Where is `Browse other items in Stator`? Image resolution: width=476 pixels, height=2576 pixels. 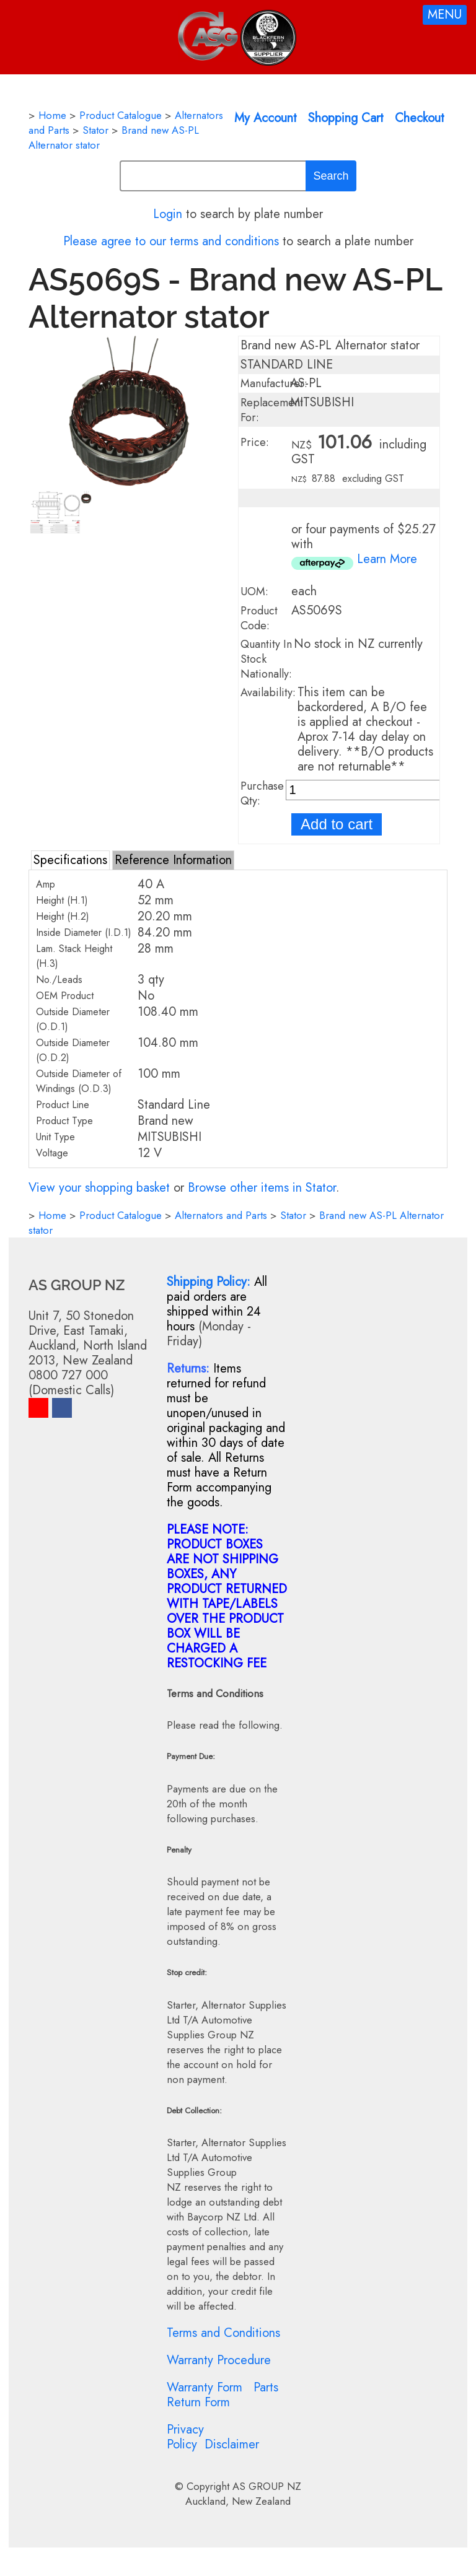 Browse other items in Stator is located at coordinates (262, 1188).